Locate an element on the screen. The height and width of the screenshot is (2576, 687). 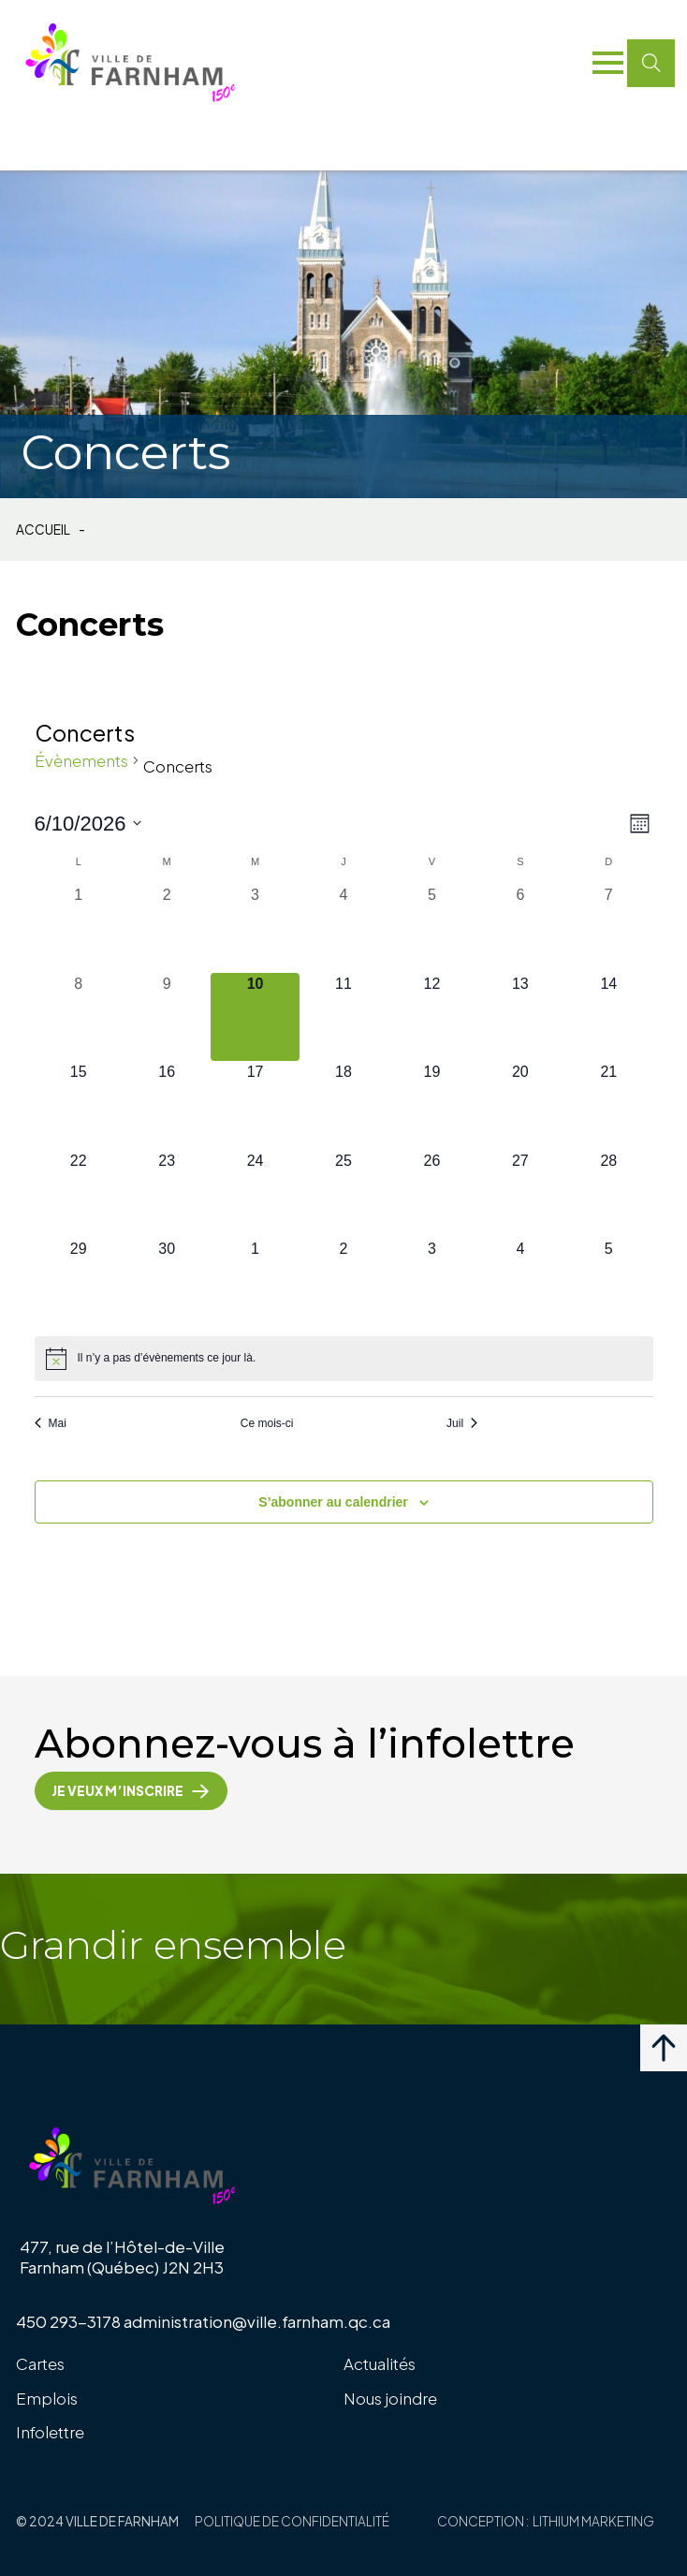
[juin 20, 0 évènements, upcoming day] is located at coordinates (520, 1105).